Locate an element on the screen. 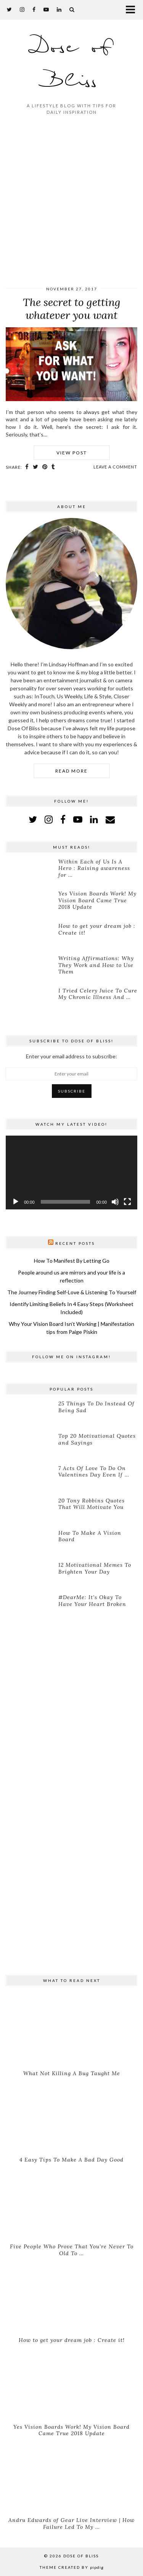 This screenshot has width=143, height=2576. [Yes Vision Boards Work! My Vision Board Came True 2018 Update] is located at coordinates (29, 904).